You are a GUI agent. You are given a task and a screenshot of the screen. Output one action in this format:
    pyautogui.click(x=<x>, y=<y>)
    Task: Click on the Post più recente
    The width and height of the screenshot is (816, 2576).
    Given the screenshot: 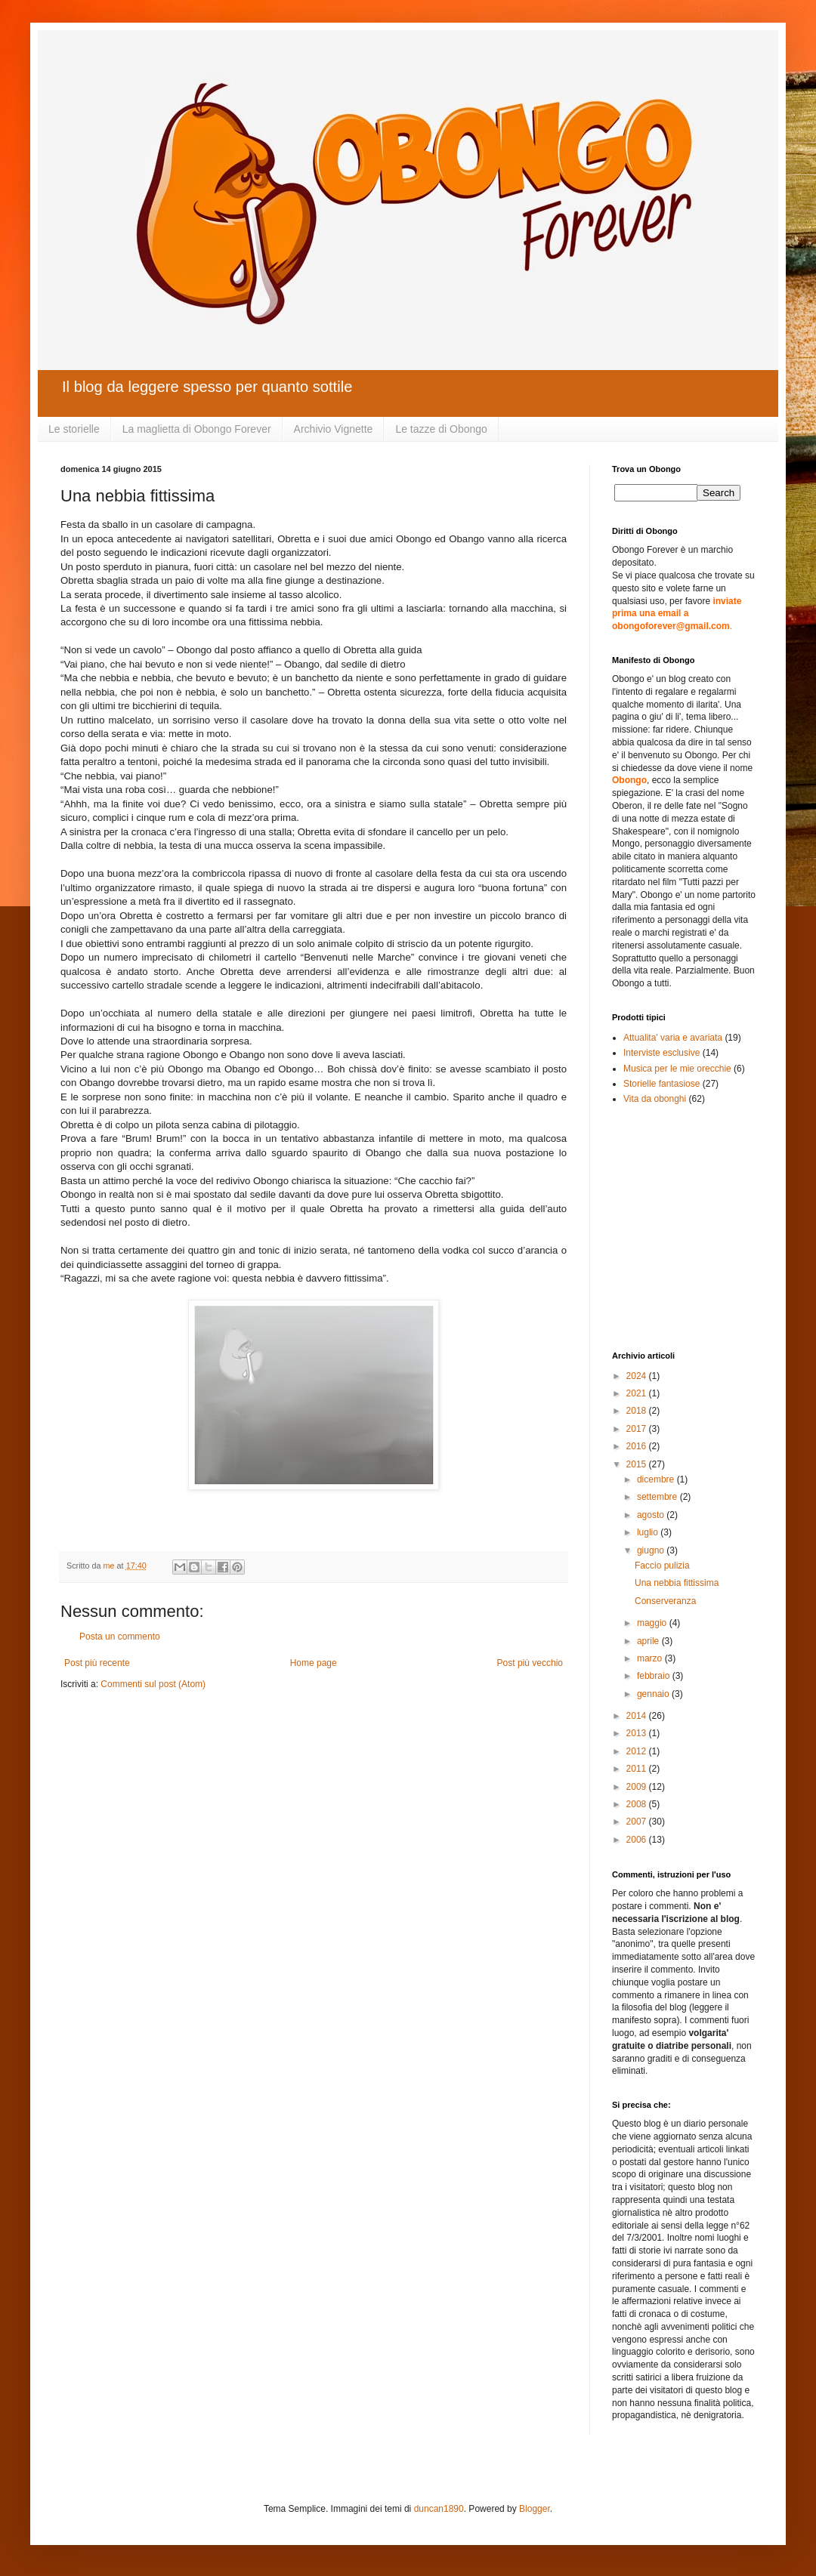 What is the action you would take?
    pyautogui.click(x=97, y=1663)
    